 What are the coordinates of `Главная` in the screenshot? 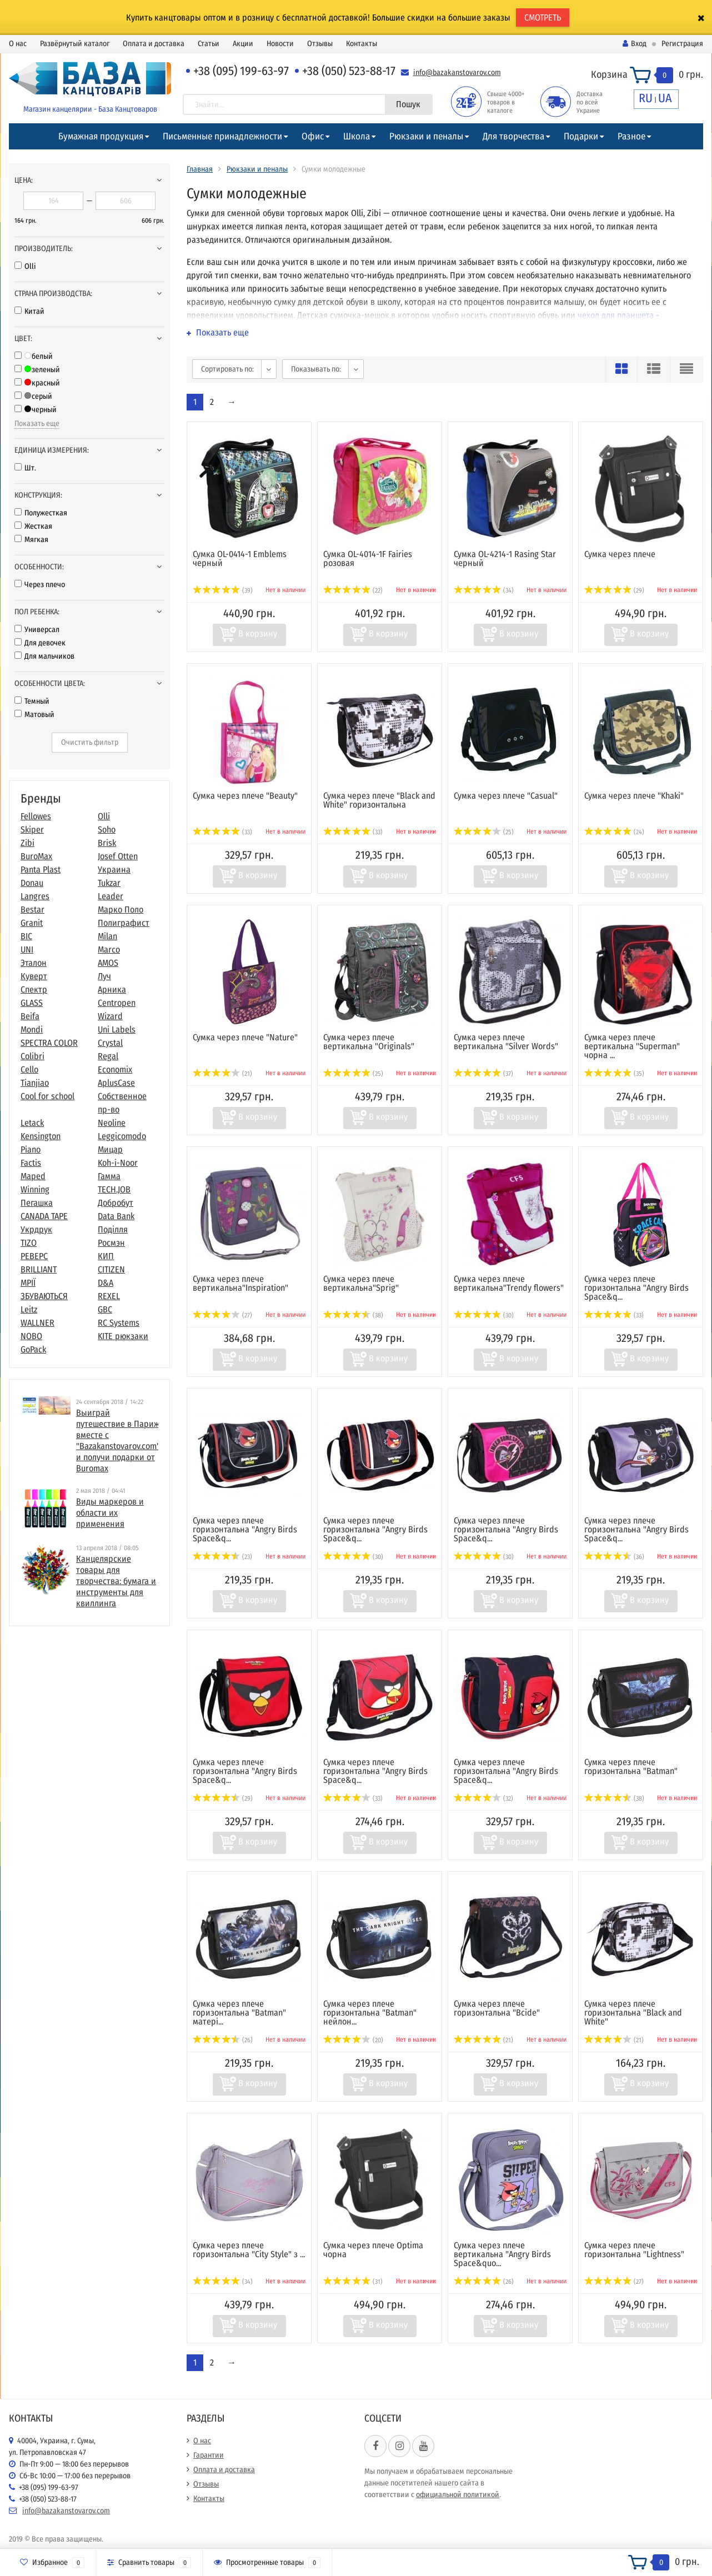 It's located at (200, 169).